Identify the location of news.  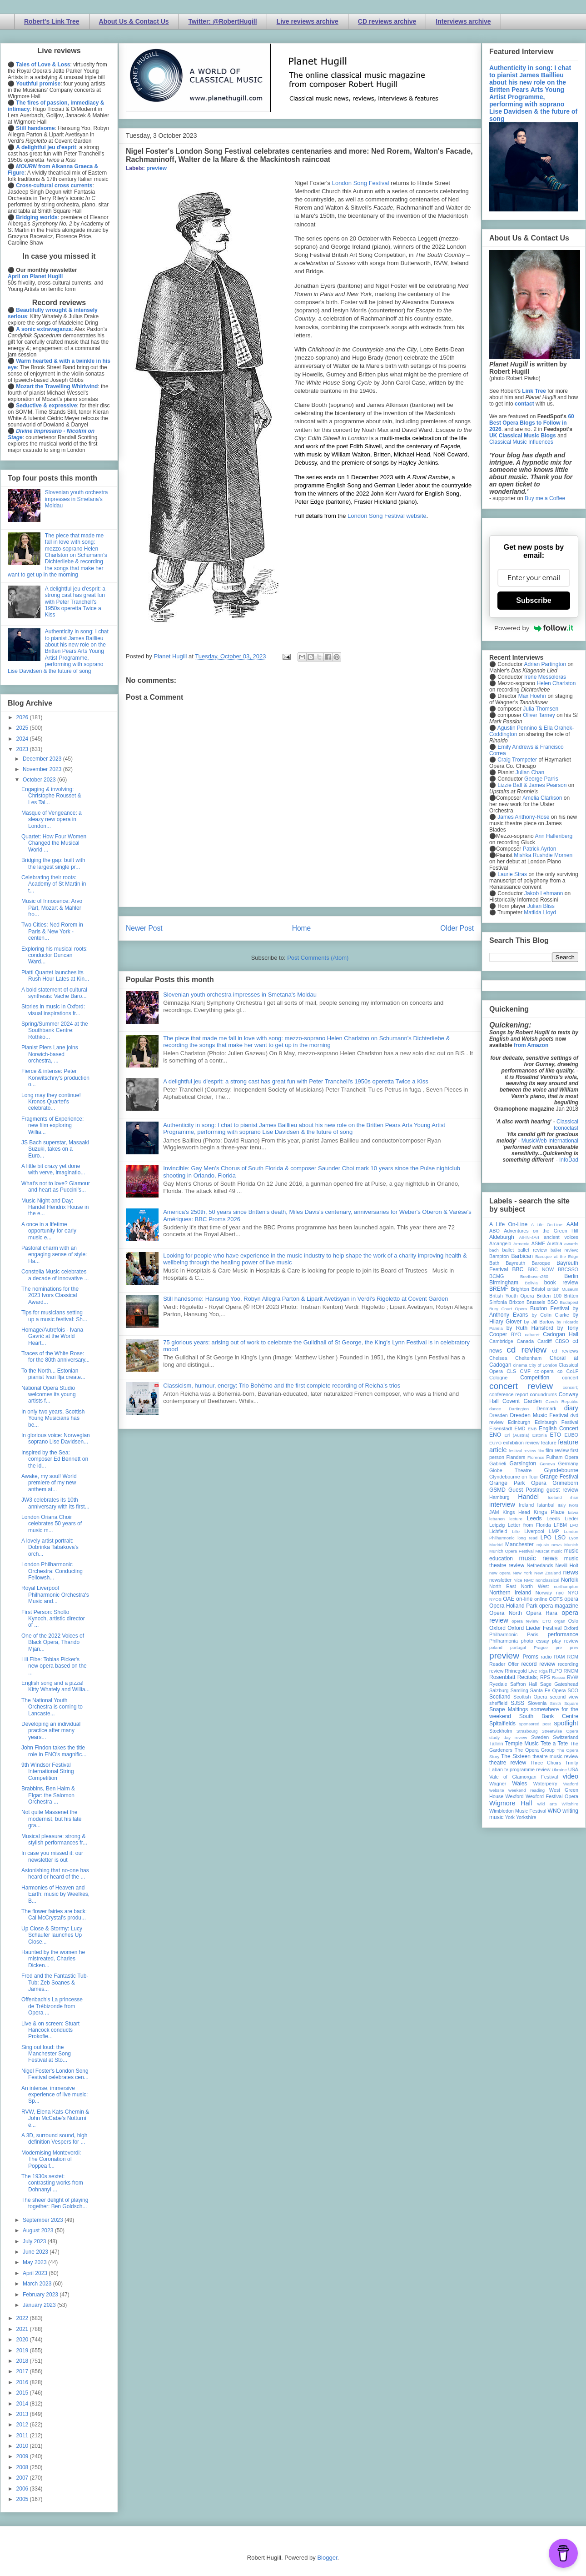
(570, 1572).